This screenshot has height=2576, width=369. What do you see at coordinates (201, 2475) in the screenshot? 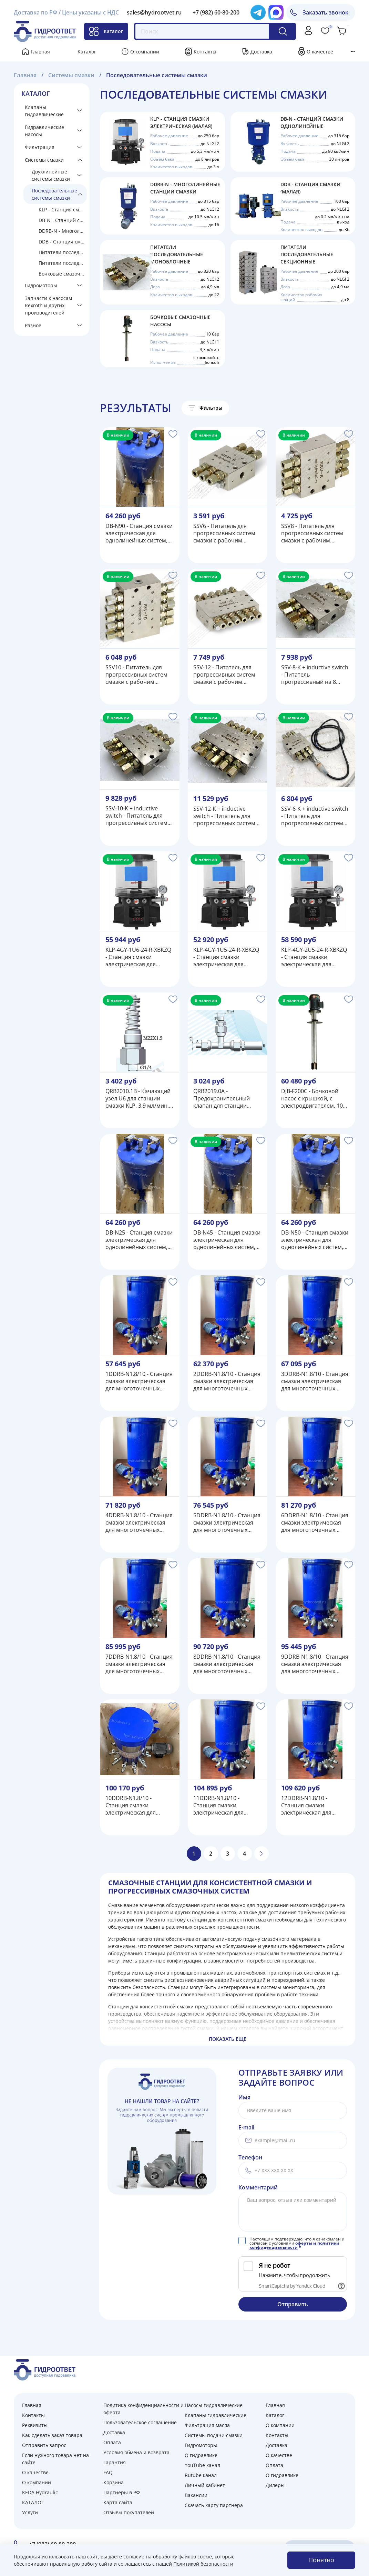
I see `Rutube канал` at bounding box center [201, 2475].